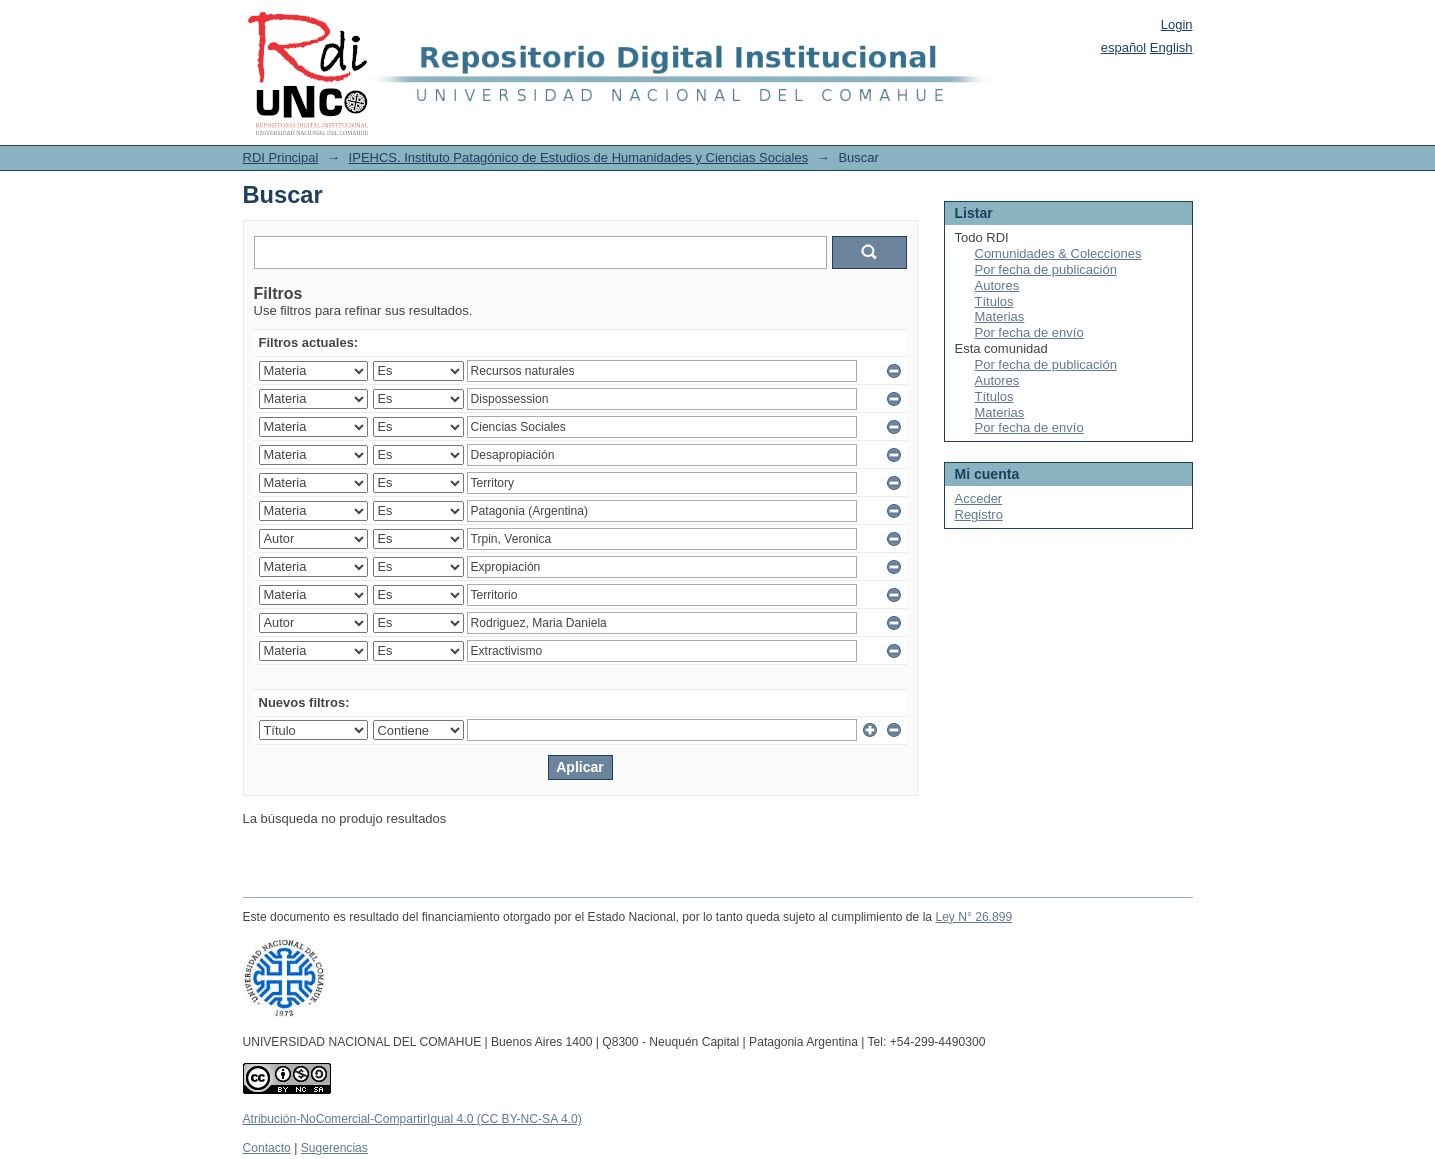 This screenshot has height=1159, width=1435. What do you see at coordinates (1058, 253) in the screenshot?
I see `Comunidades & Colecciones` at bounding box center [1058, 253].